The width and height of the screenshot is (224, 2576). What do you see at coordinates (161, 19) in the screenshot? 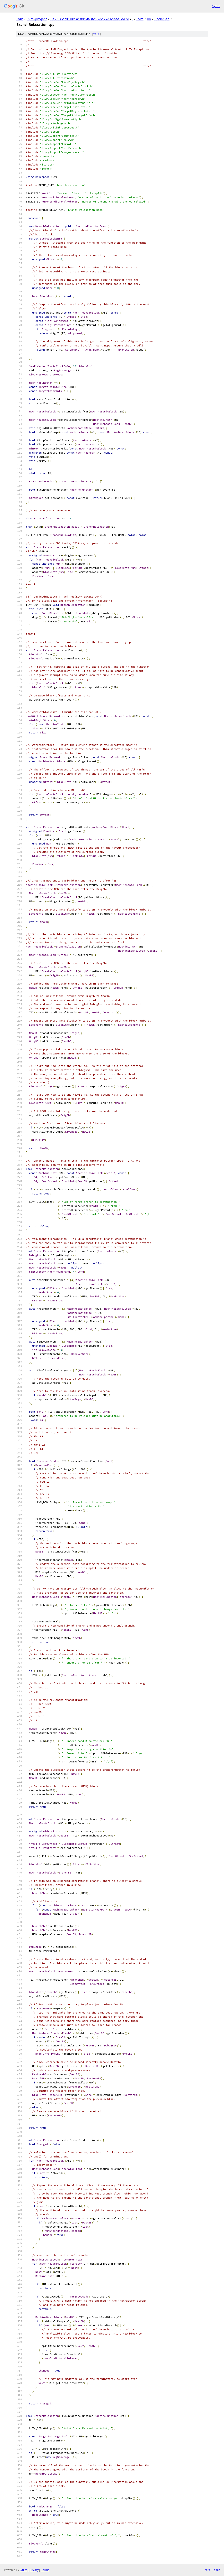
I see `CodeGen` at bounding box center [161, 19].